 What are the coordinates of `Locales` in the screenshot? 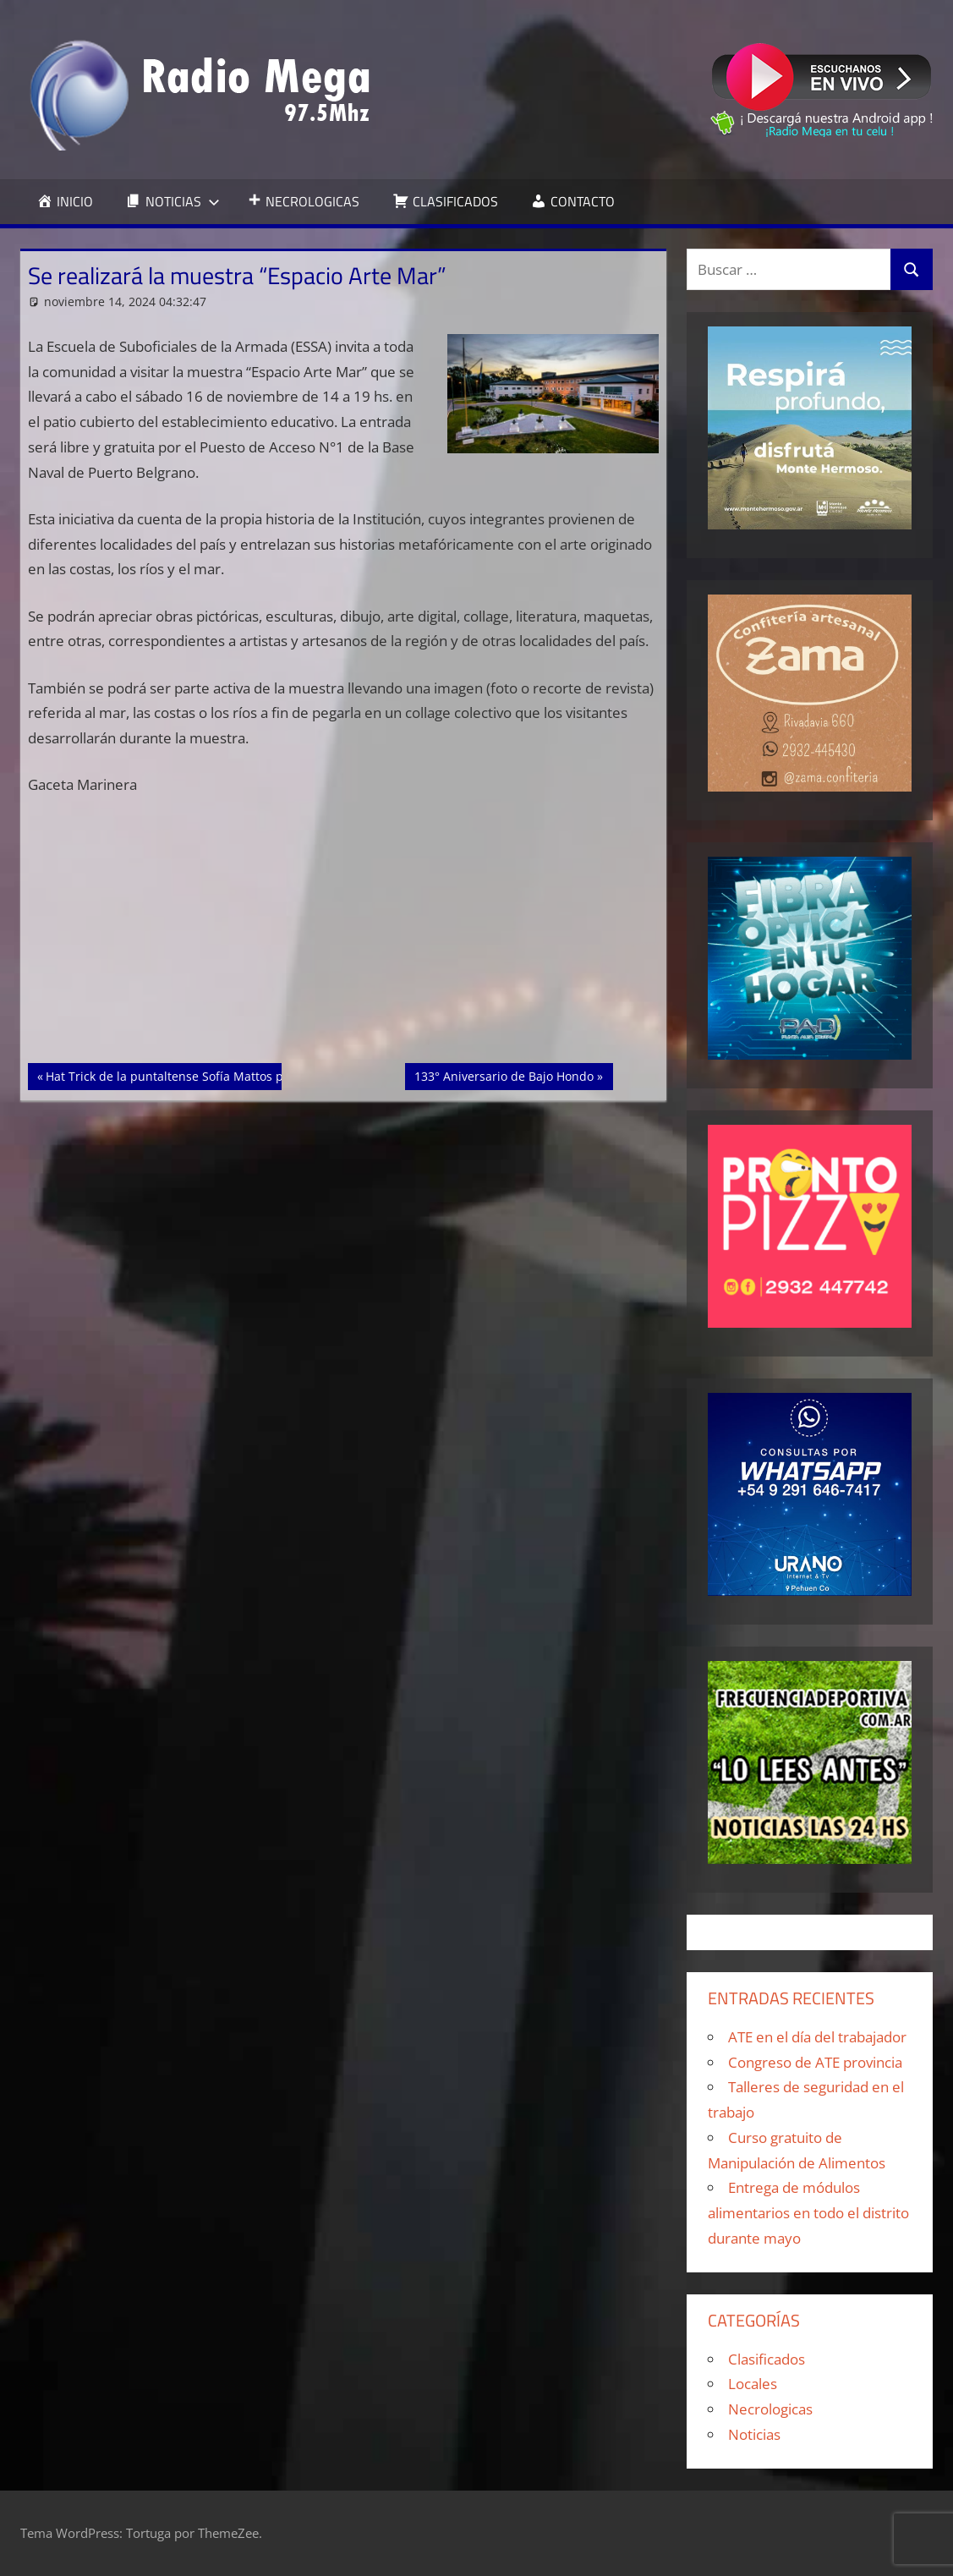 It's located at (752, 2383).